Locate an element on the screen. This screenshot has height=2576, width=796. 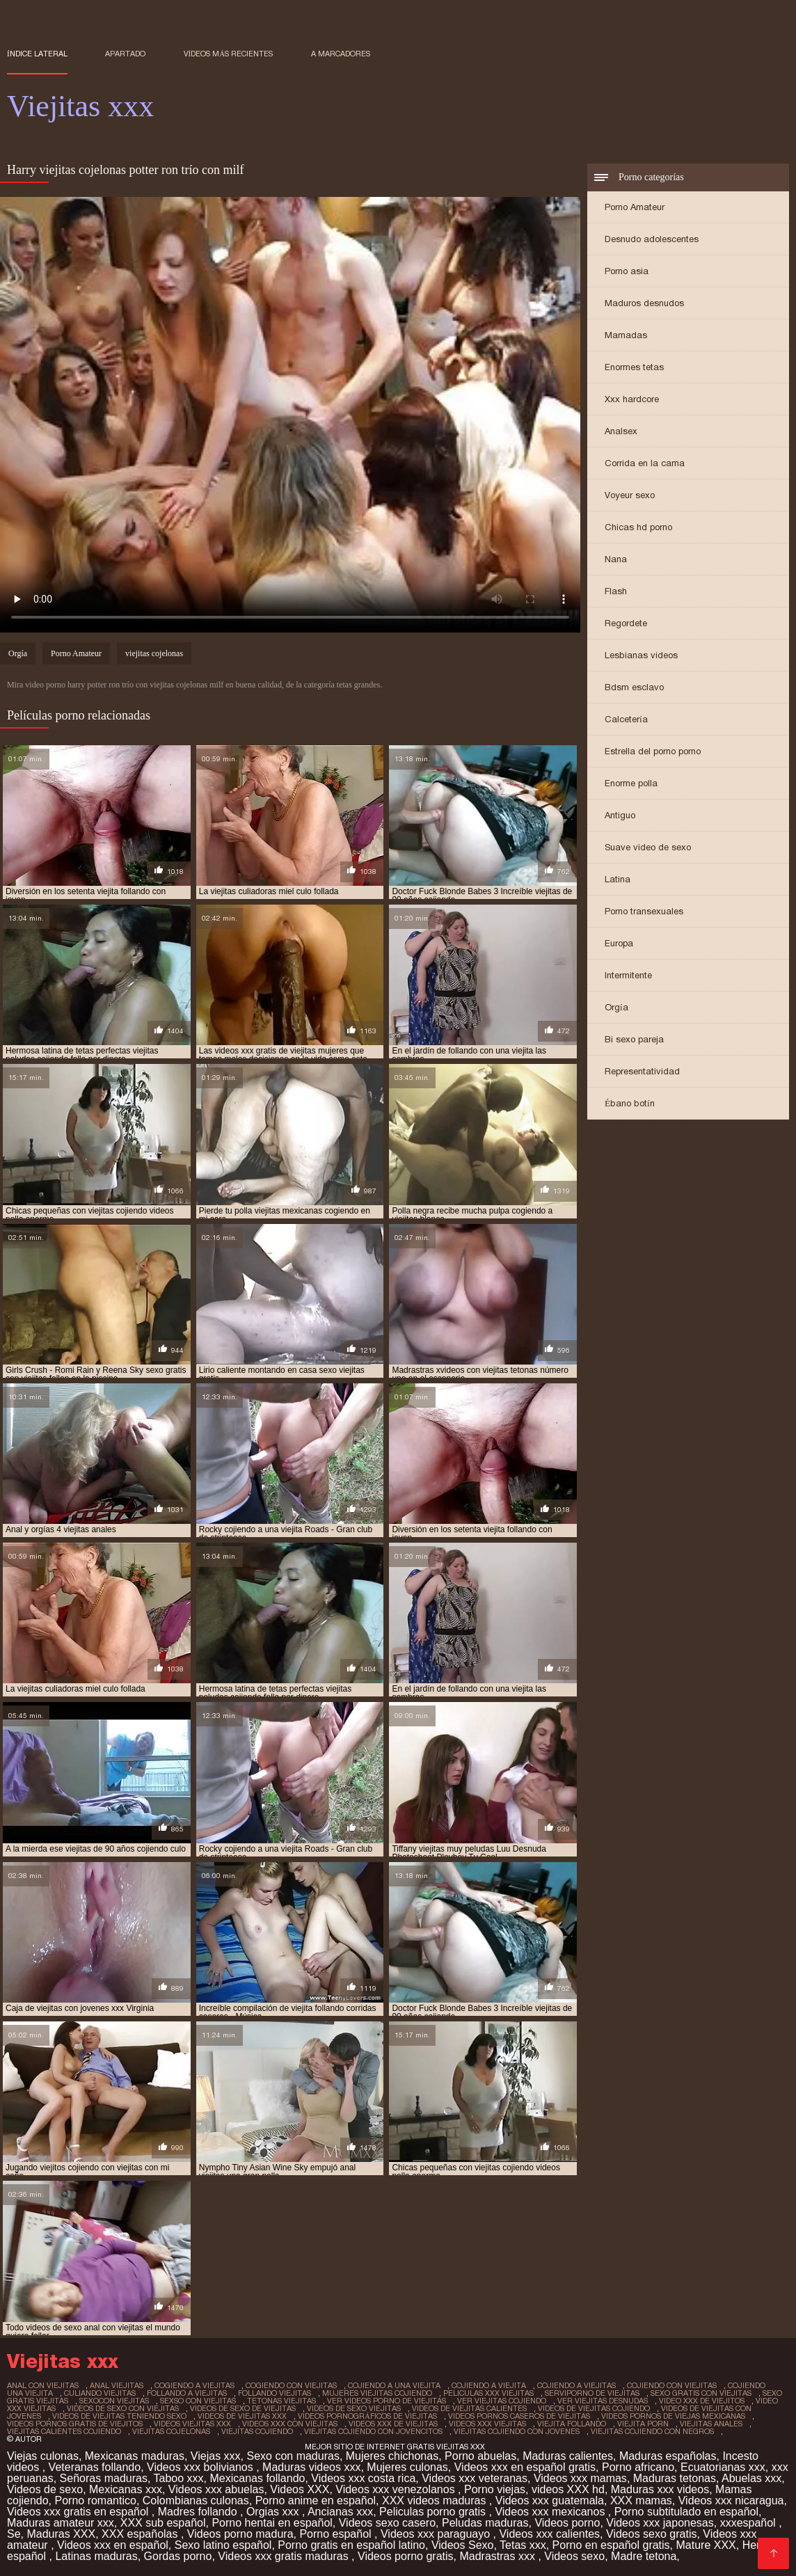
Vídeos más recientes is located at coordinates (228, 53).